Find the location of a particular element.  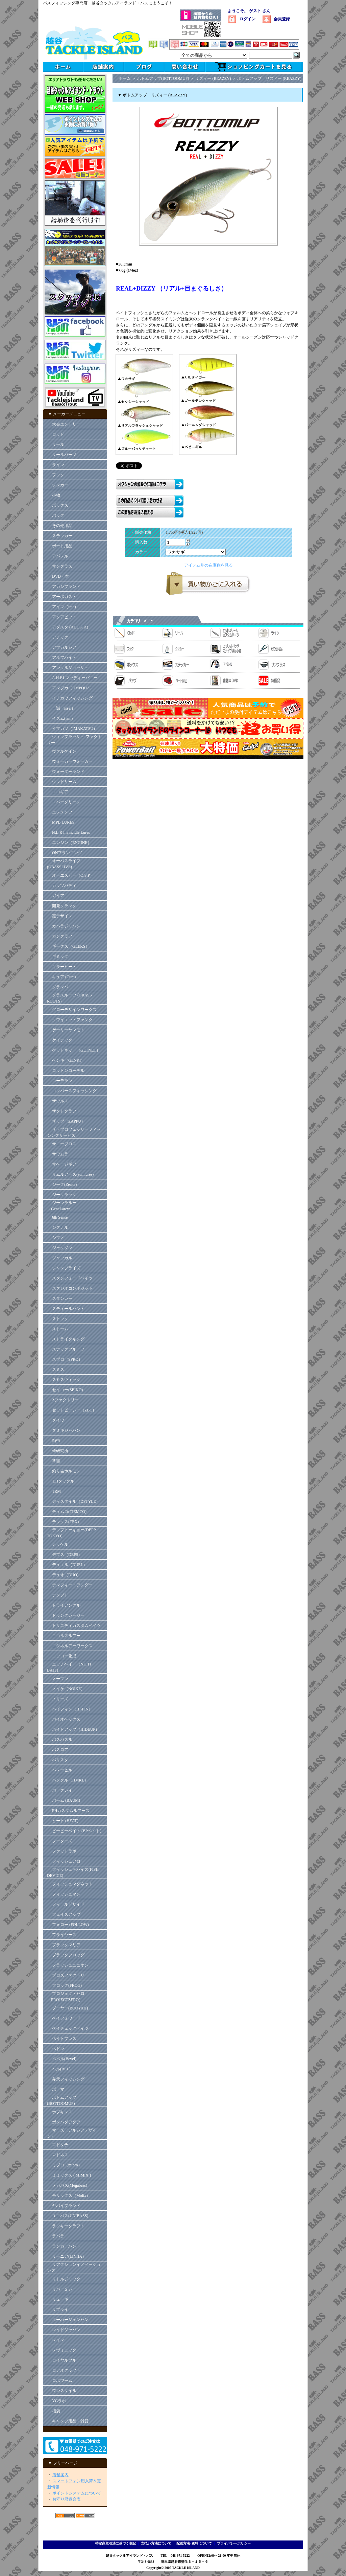

お守り君適合表 is located at coordinates (66, 2499).